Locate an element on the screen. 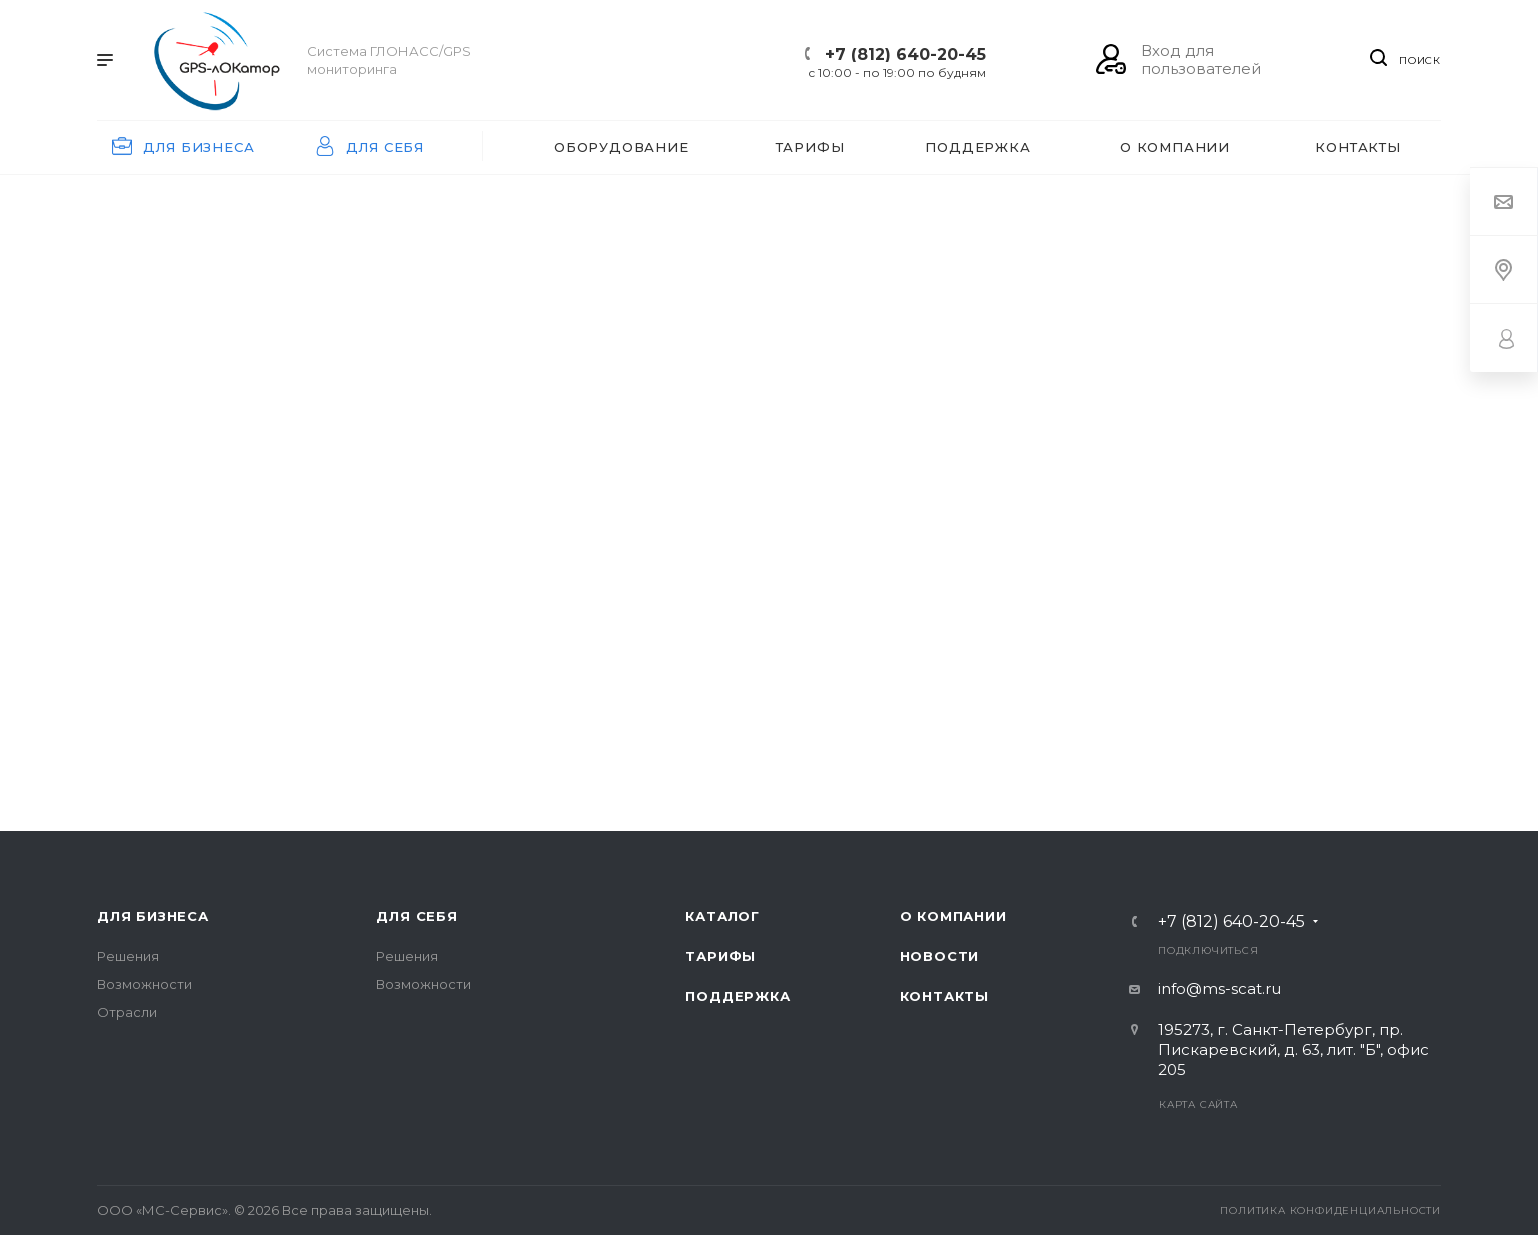  Возможности is located at coordinates (144, 984).